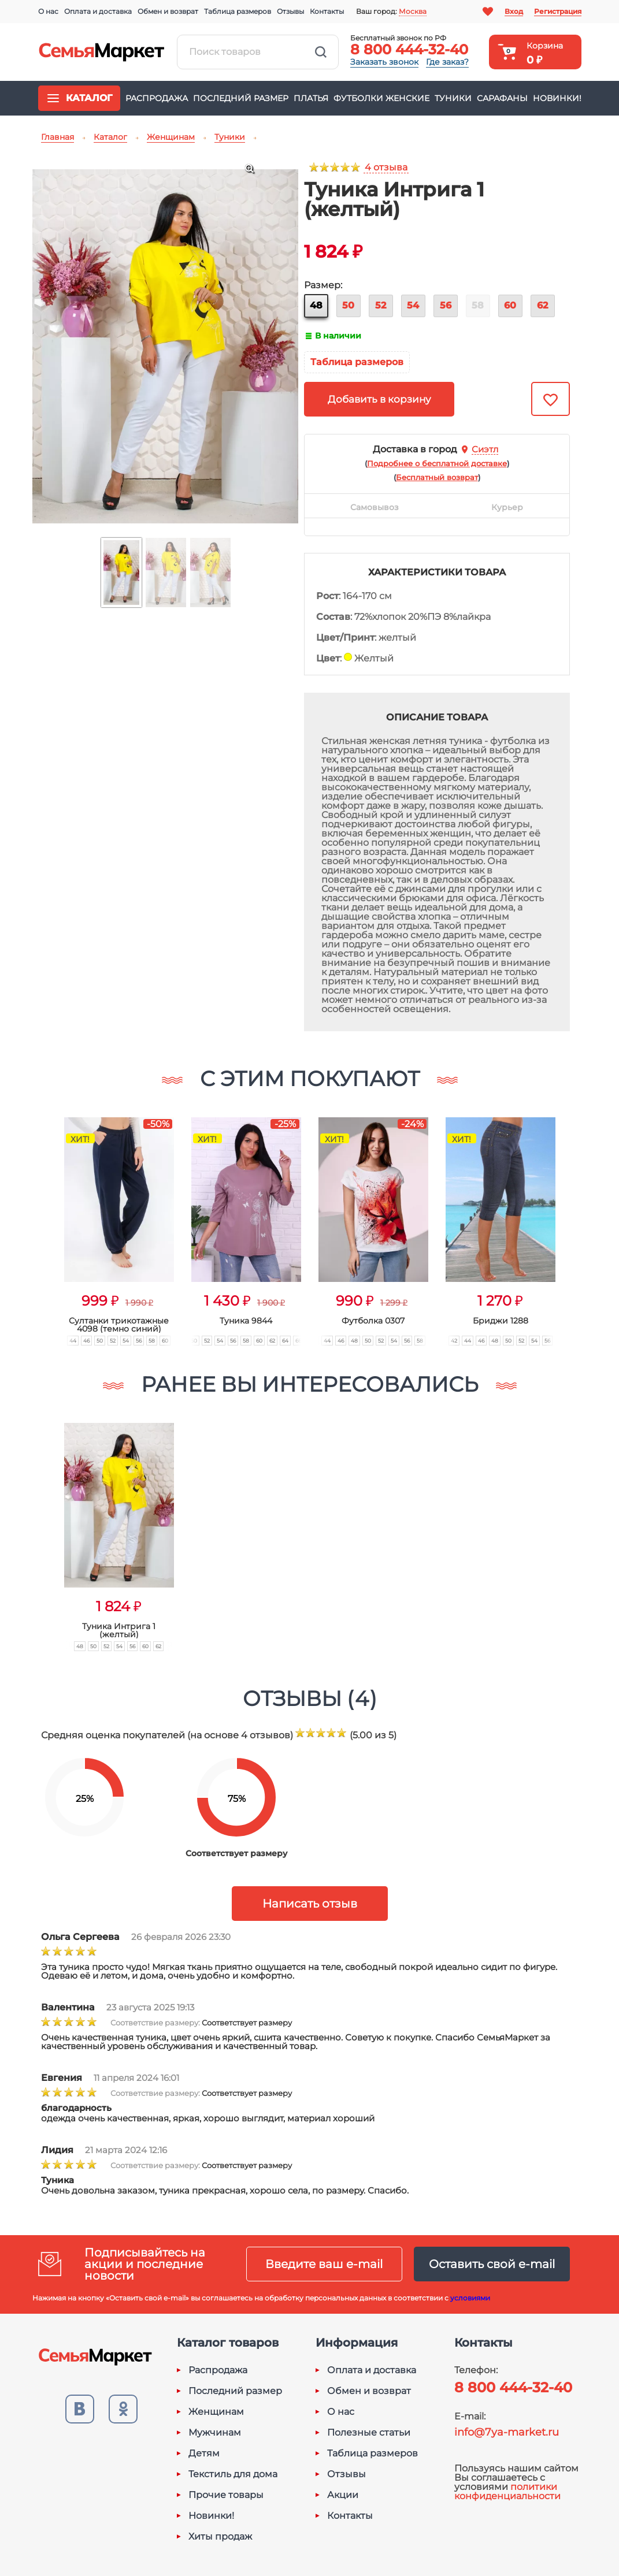 The width and height of the screenshot is (619, 2576). What do you see at coordinates (41, 1218) in the screenshot?
I see `[button]` at bounding box center [41, 1218].